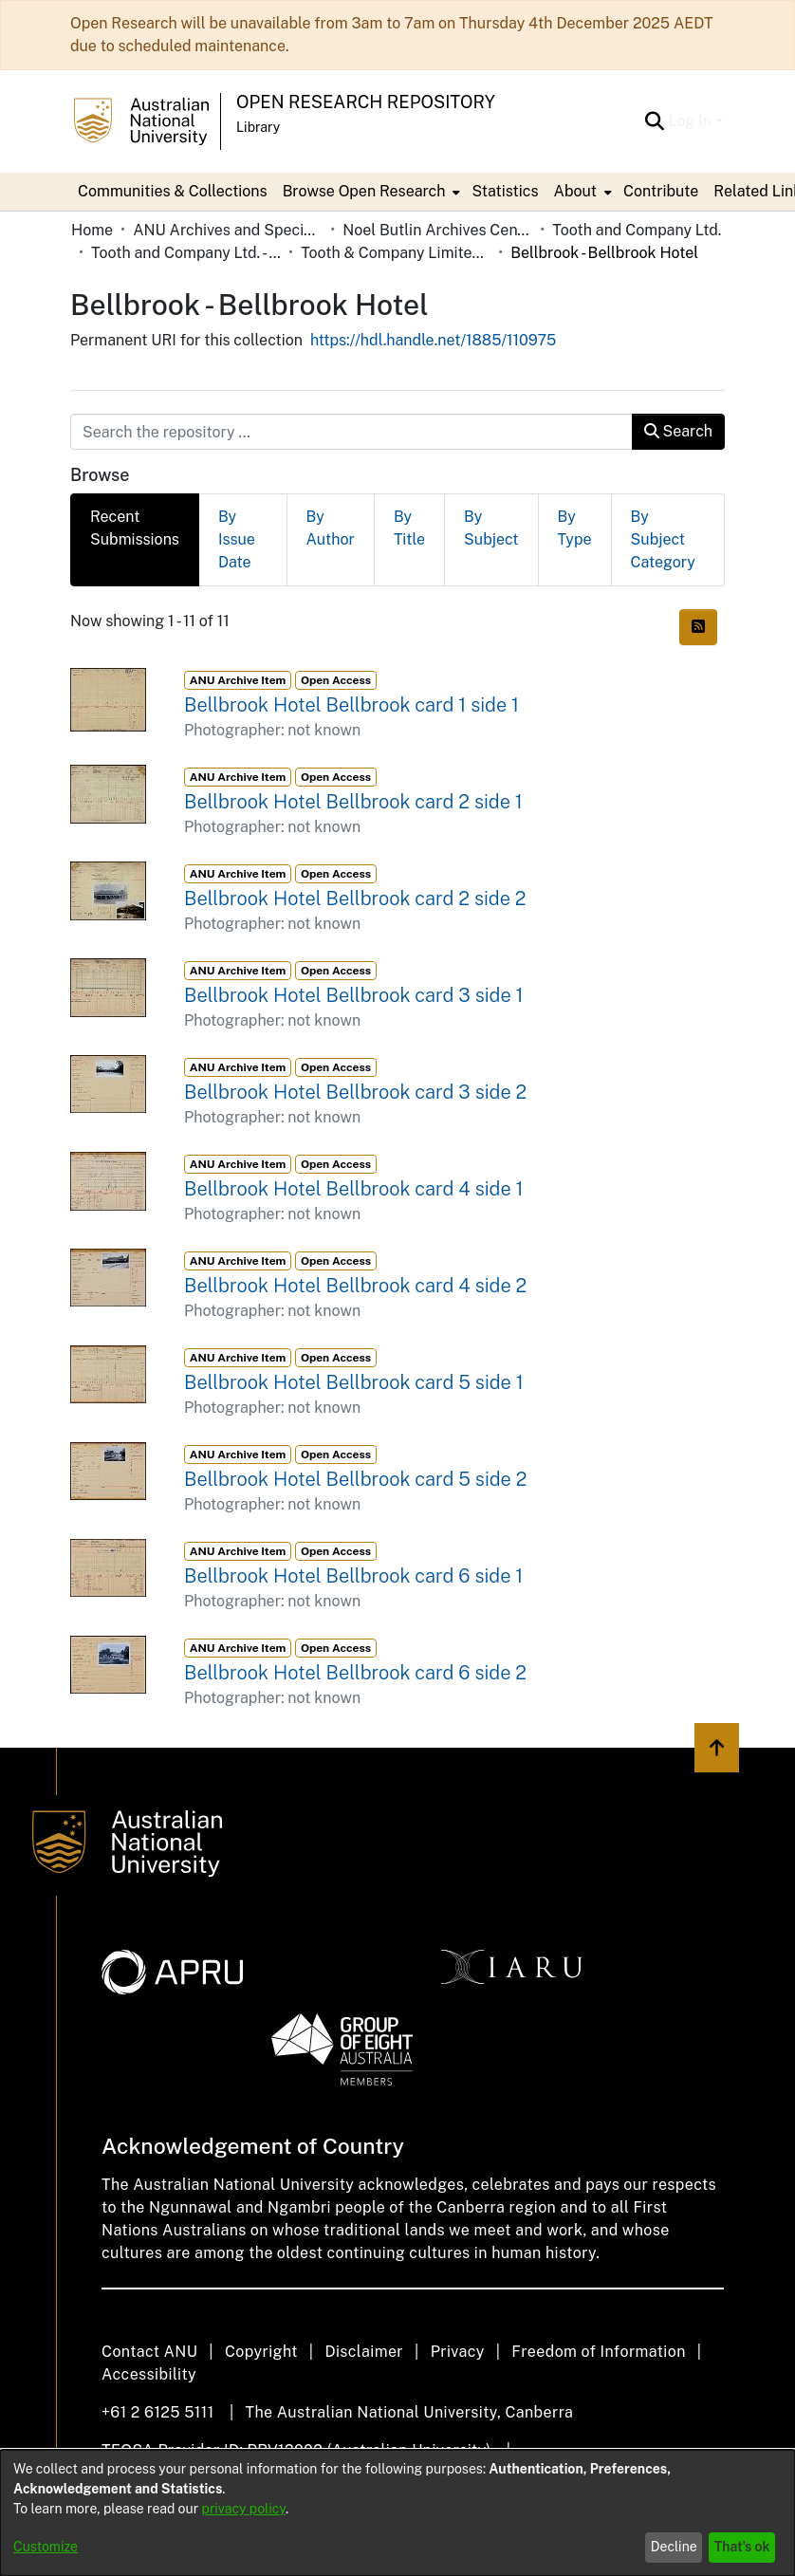 The image size is (795, 2576). I want to click on Bellbrook Hotel Bellbrook card 5 side 1, so click(354, 1382).